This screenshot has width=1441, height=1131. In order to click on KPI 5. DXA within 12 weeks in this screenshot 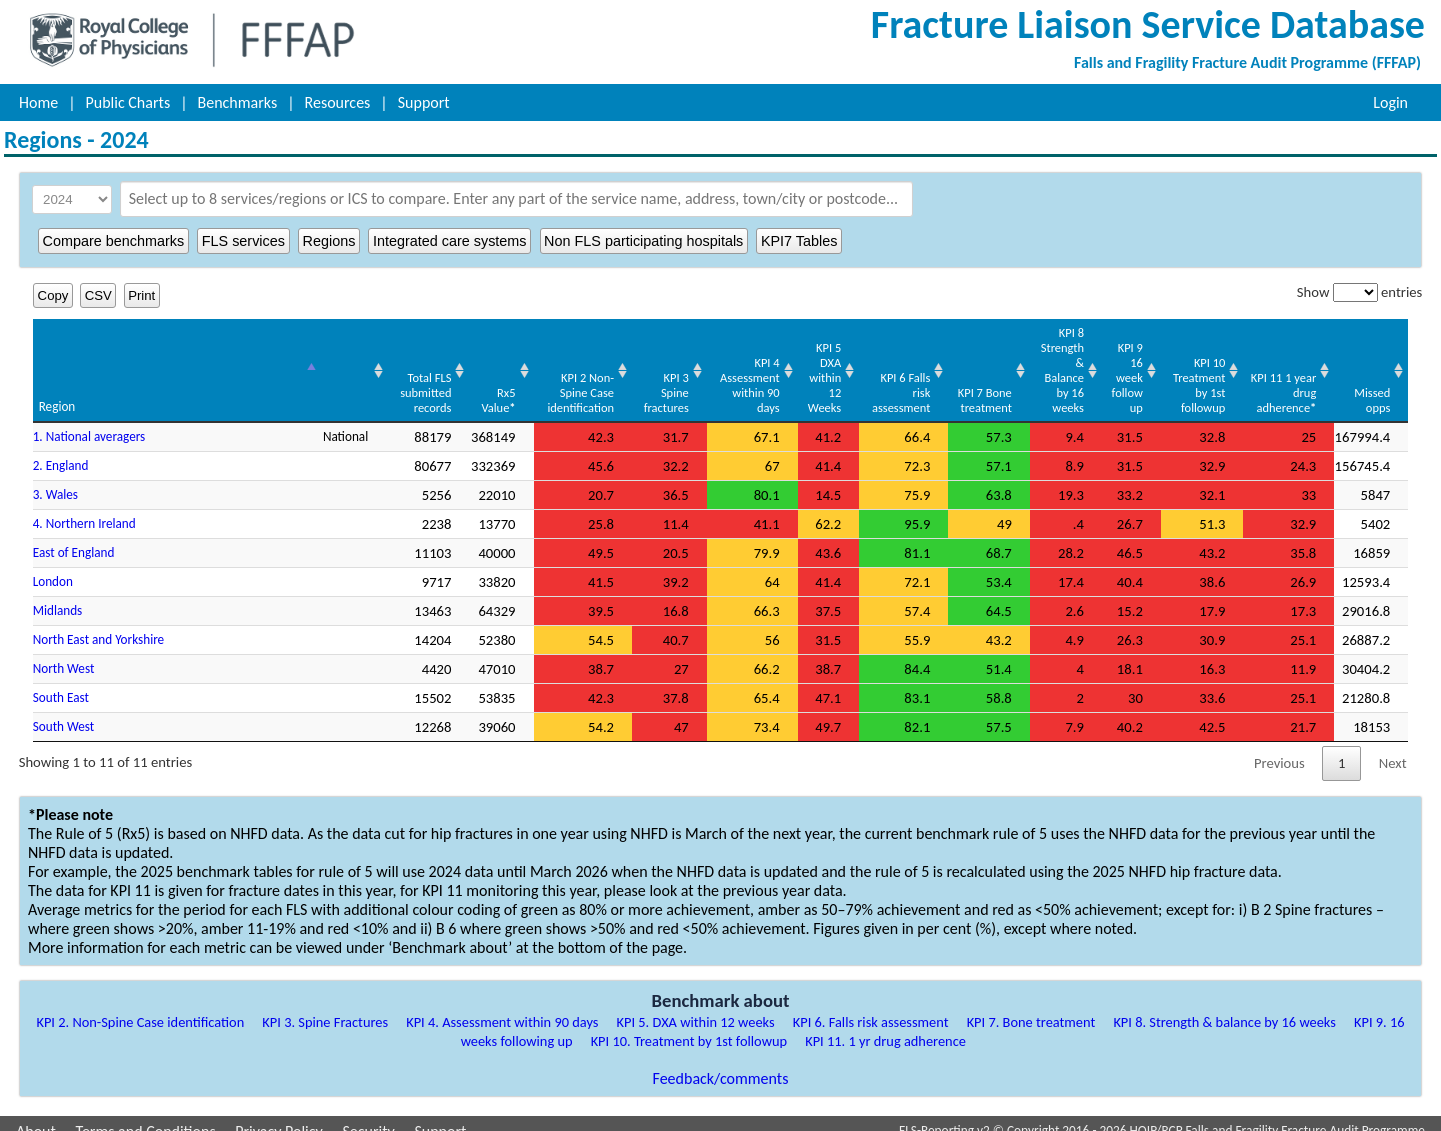, I will do `click(696, 1007)`.